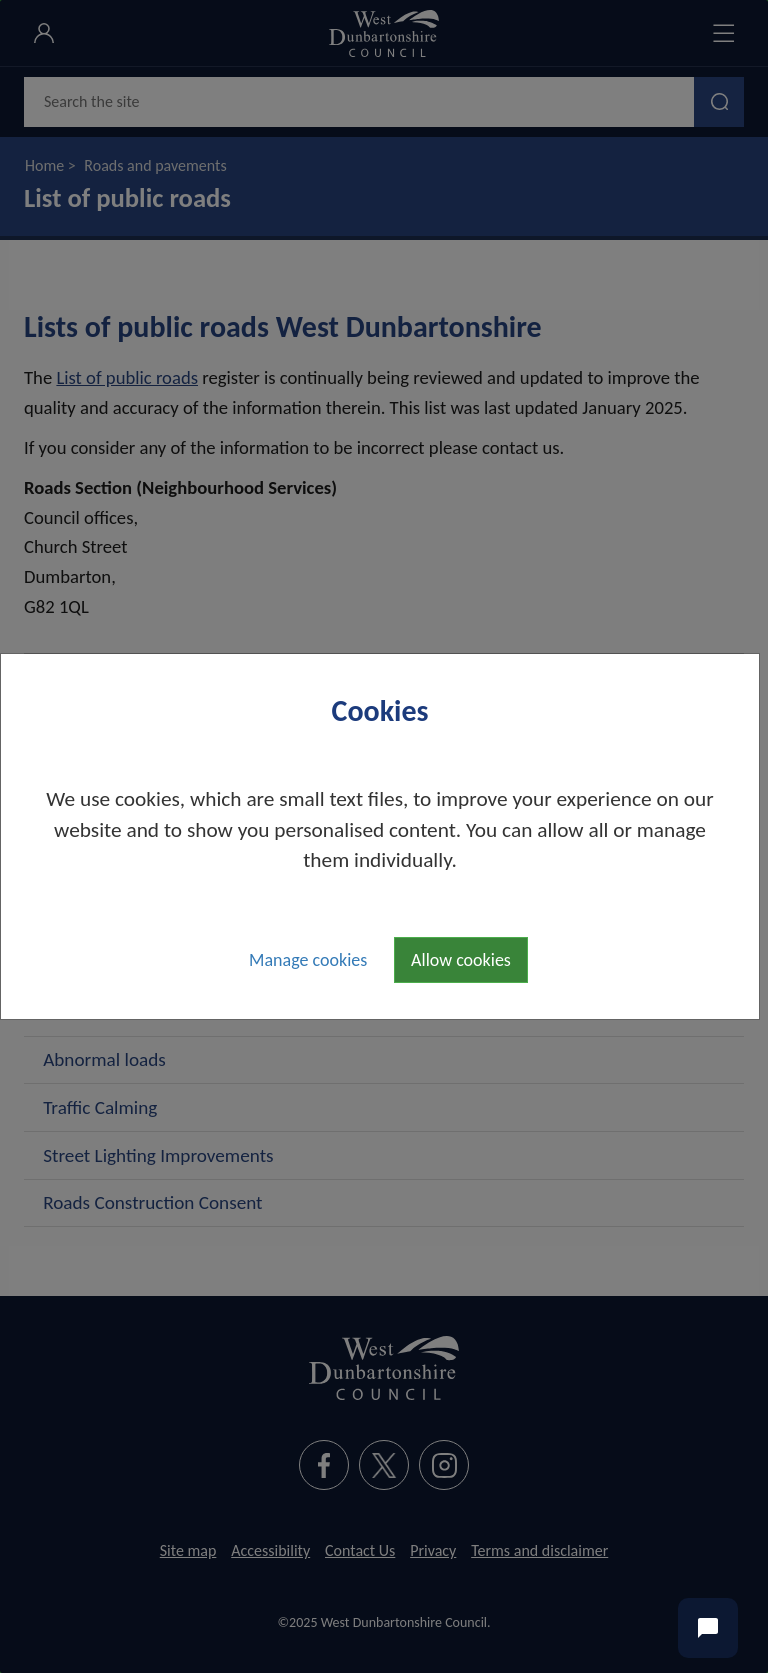  What do you see at coordinates (461, 960) in the screenshot?
I see `Allow cookies` at bounding box center [461, 960].